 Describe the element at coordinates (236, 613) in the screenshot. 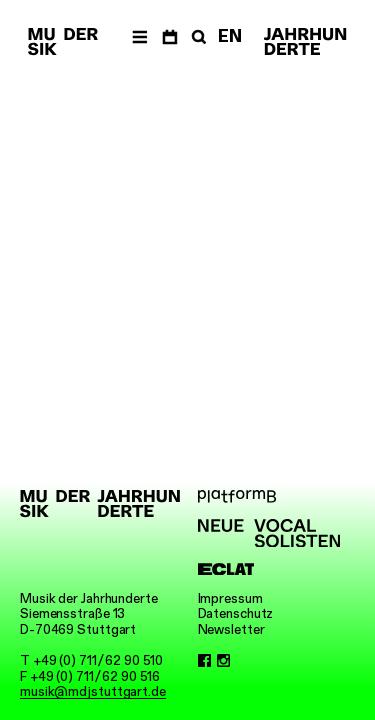

I see `Datenschutz` at that location.